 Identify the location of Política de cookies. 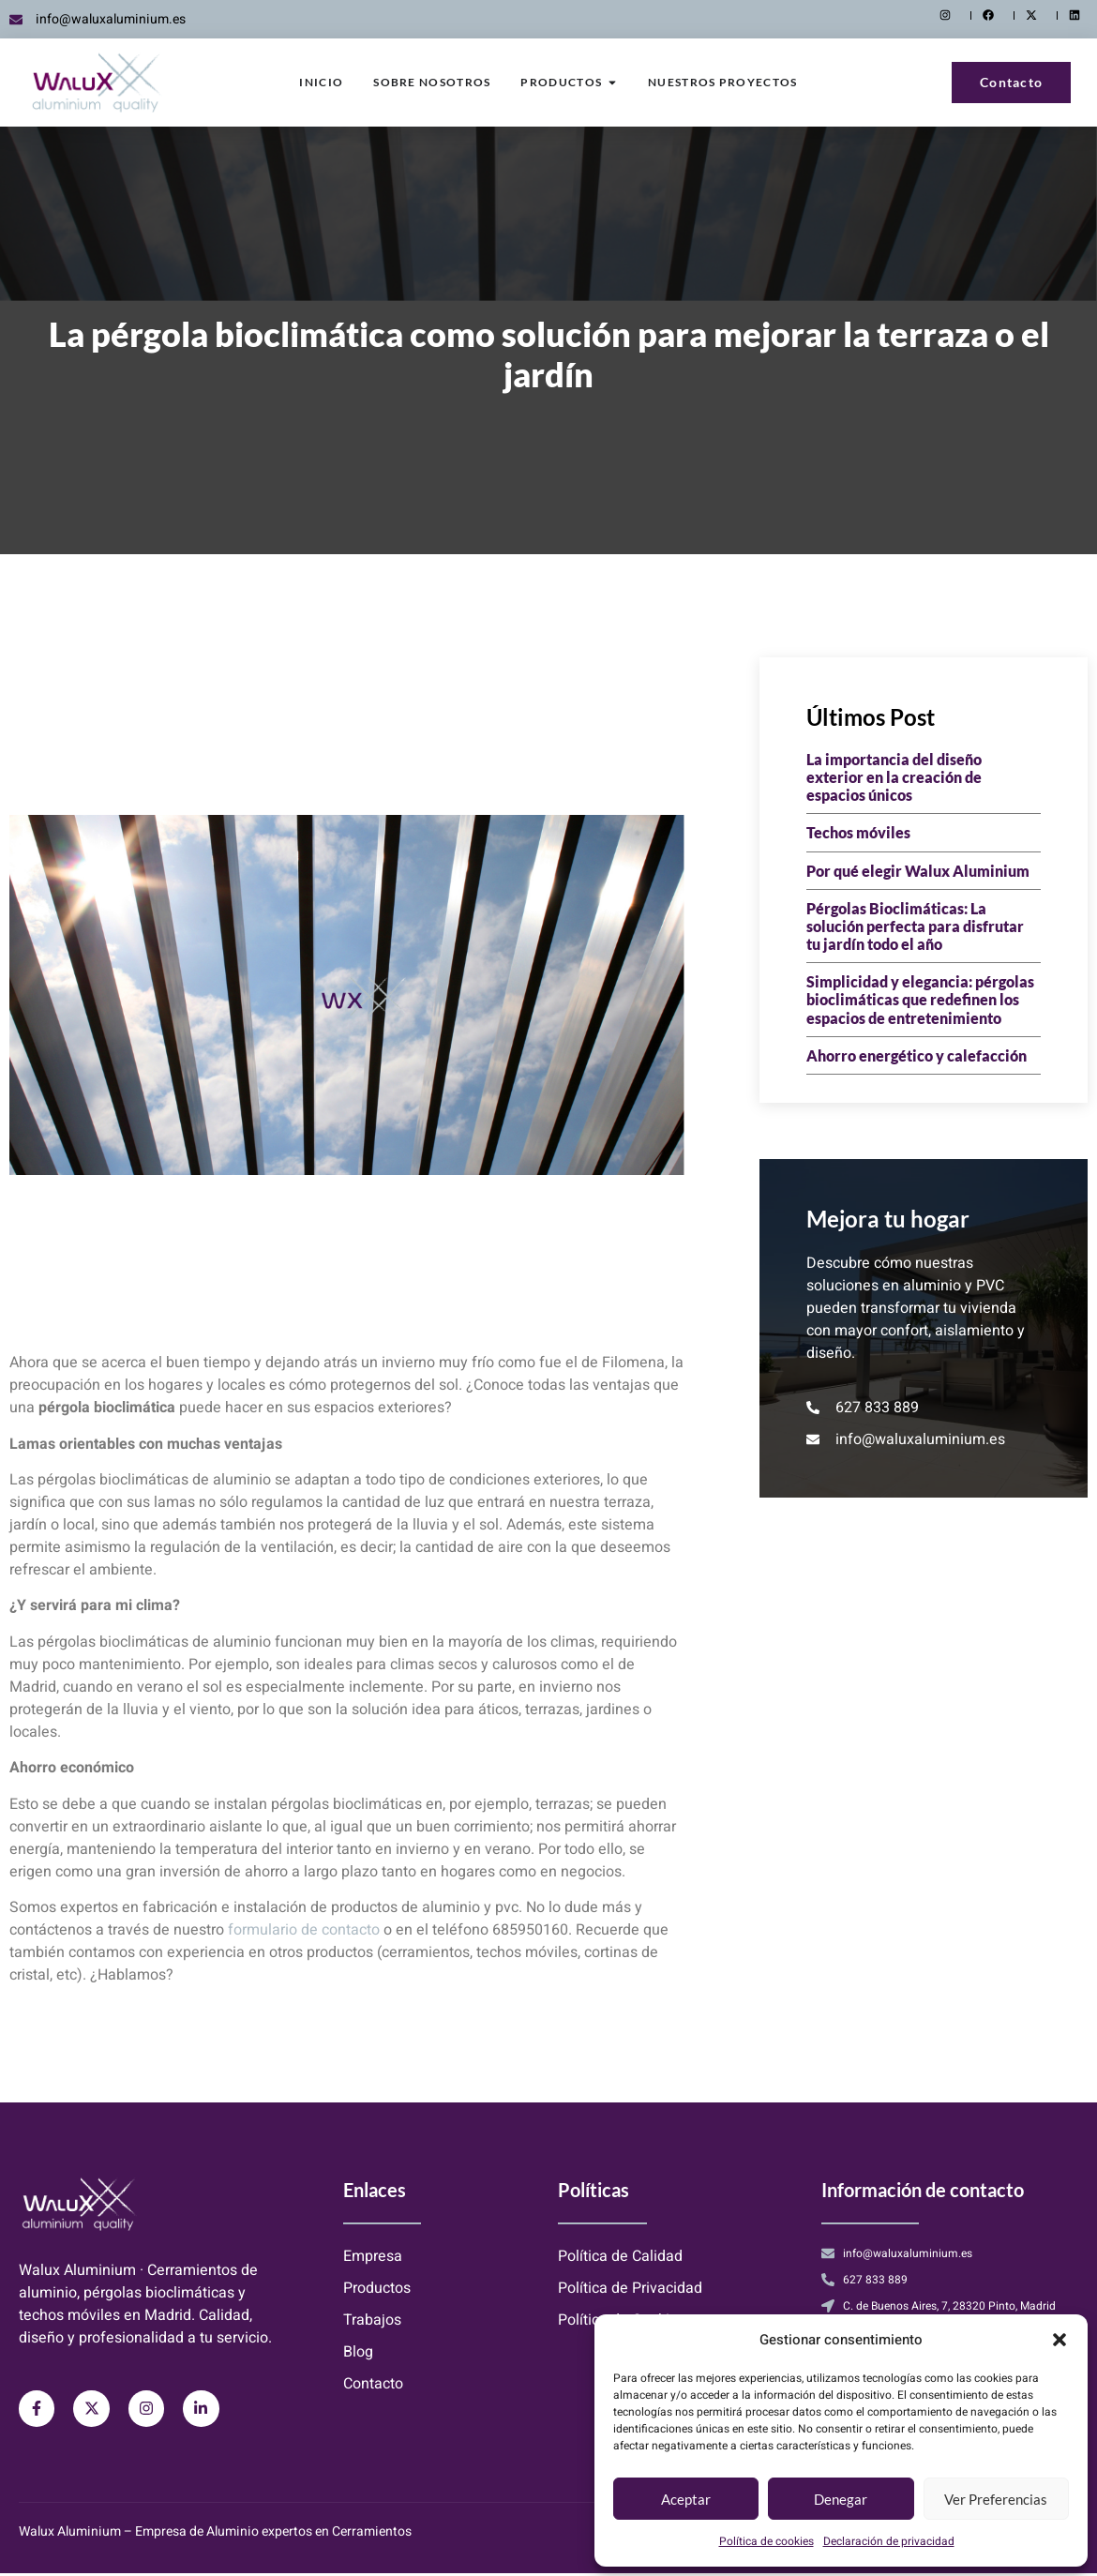
(766, 2541).